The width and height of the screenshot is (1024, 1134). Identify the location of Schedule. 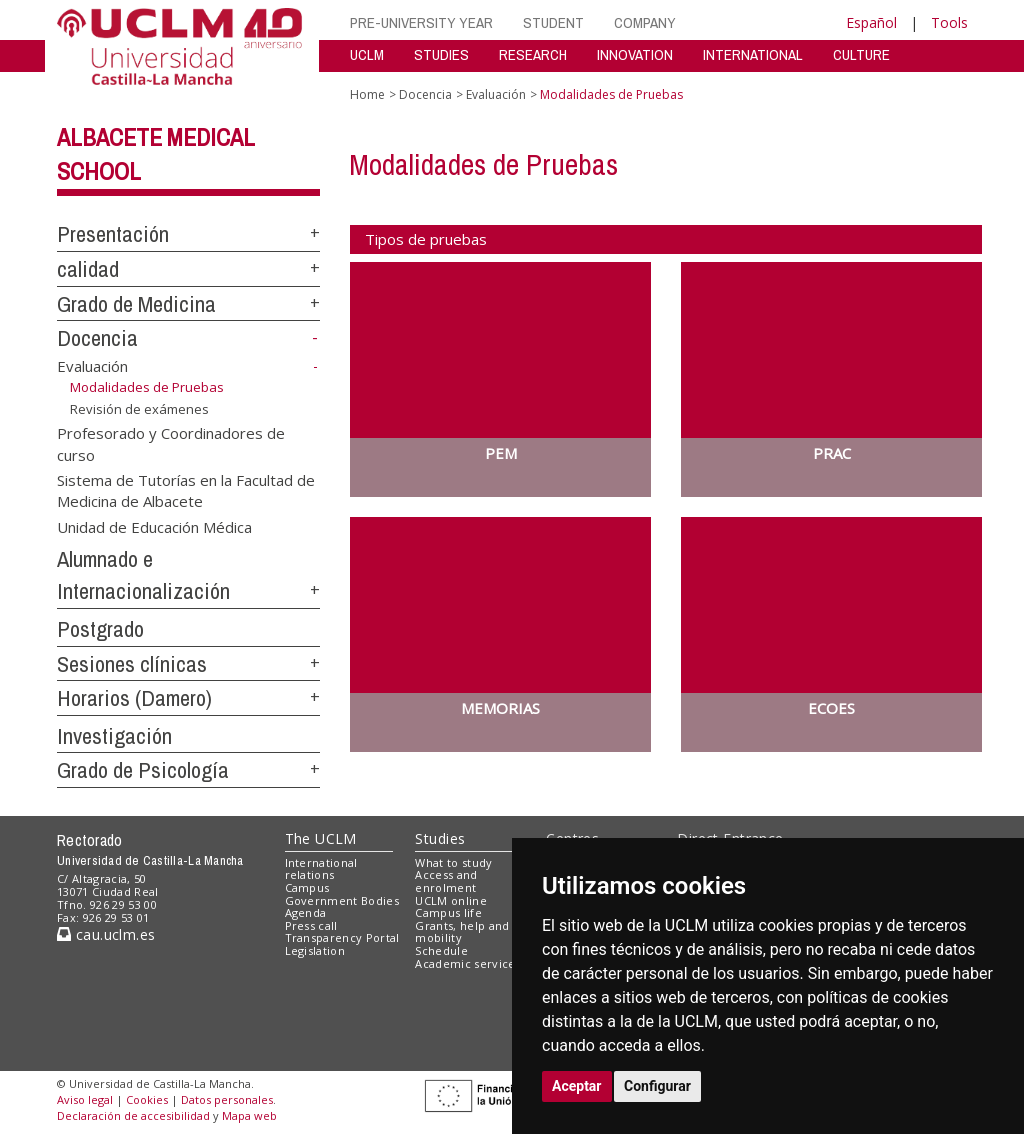
(441, 950).